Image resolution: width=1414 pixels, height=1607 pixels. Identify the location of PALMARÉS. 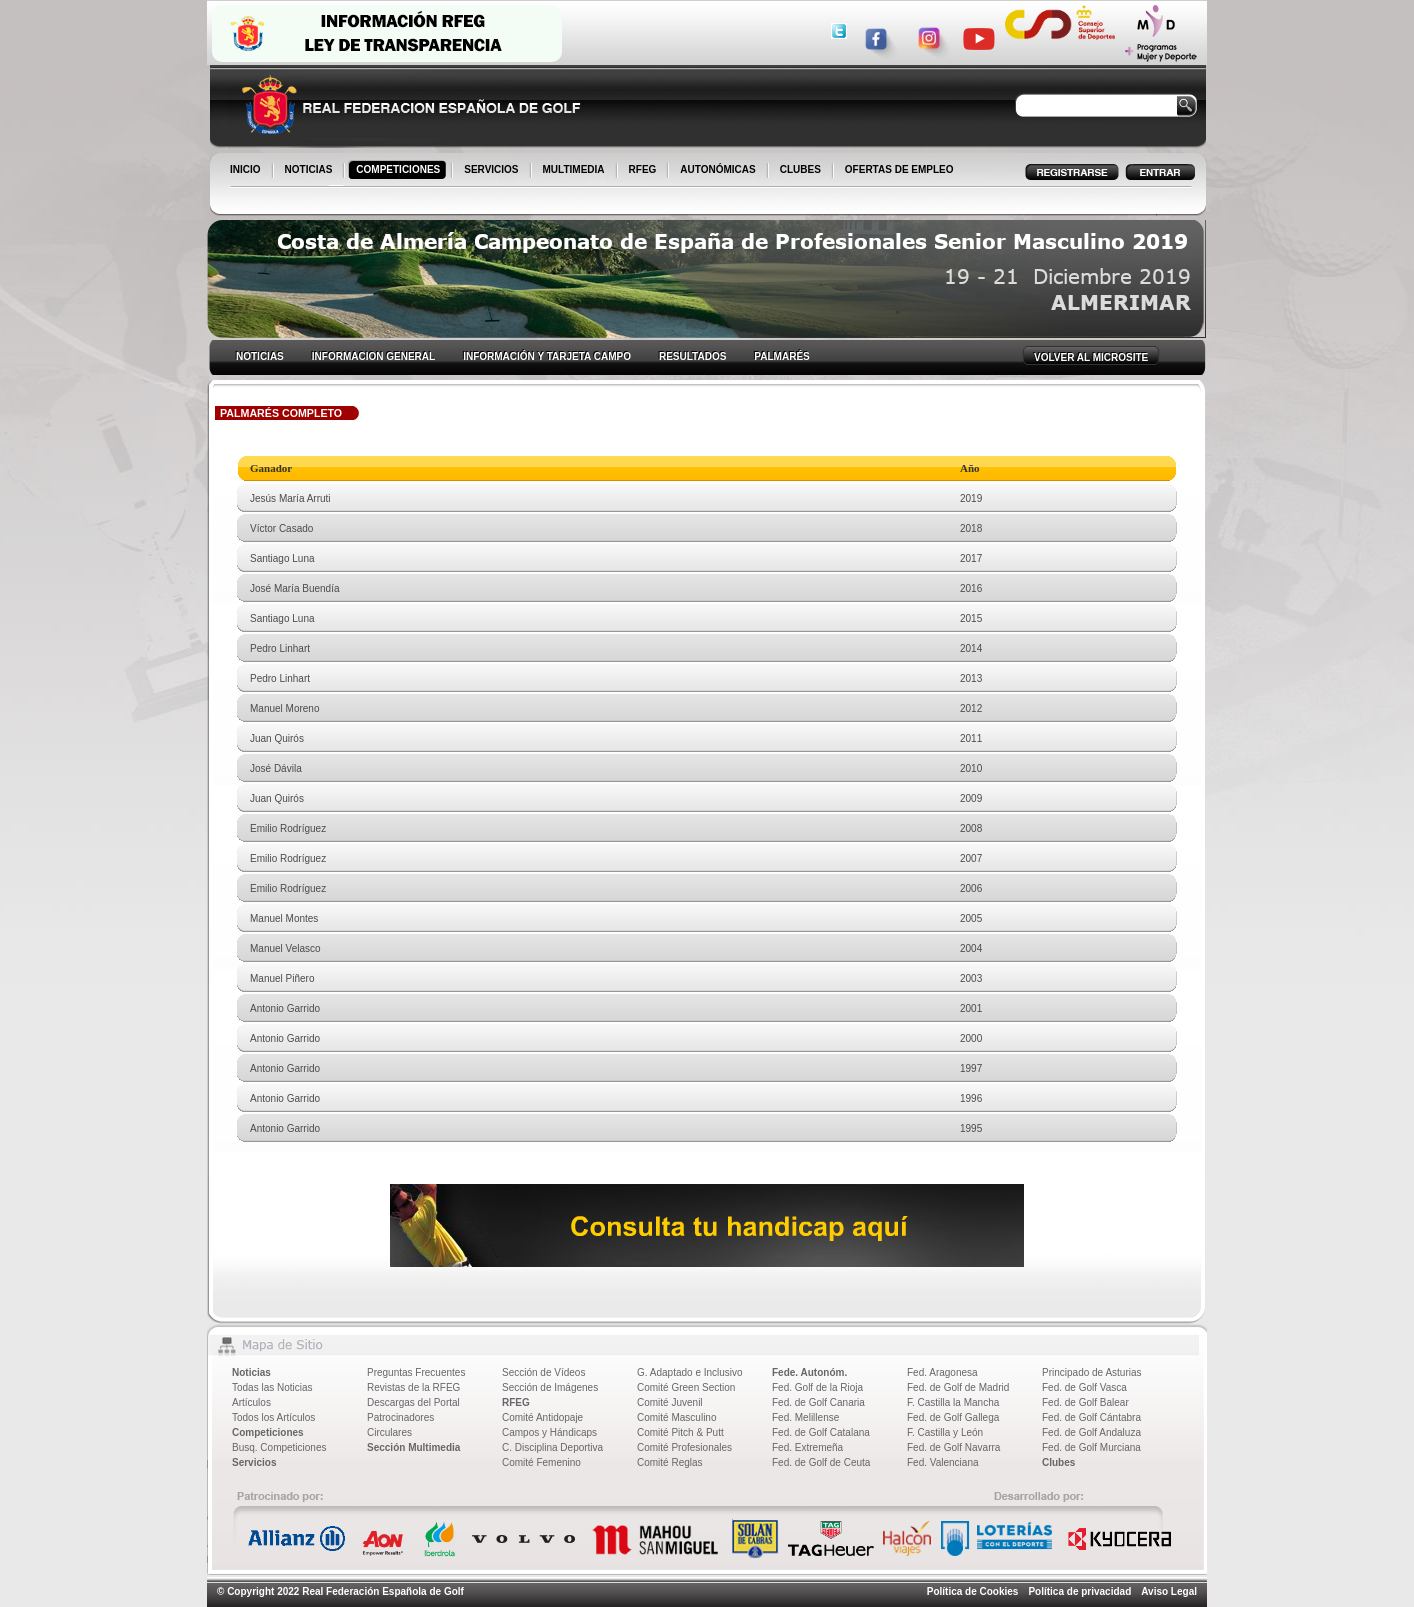
(781, 356).